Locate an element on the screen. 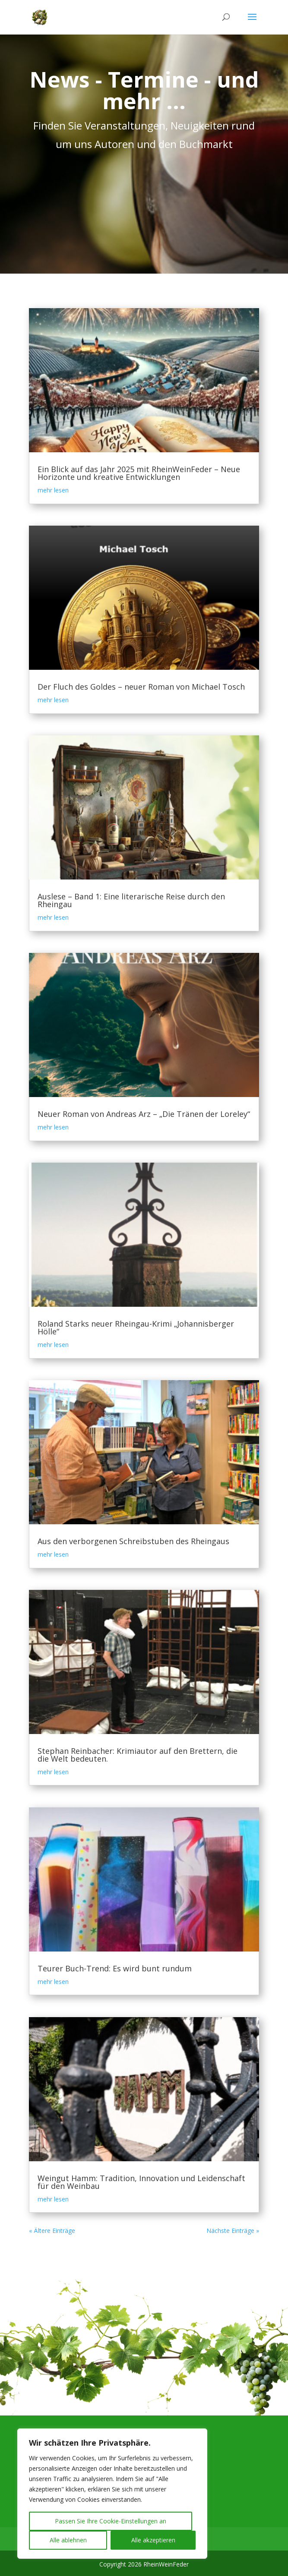 Image resolution: width=288 pixels, height=2576 pixels. [region] is located at coordinates (112, 2493).